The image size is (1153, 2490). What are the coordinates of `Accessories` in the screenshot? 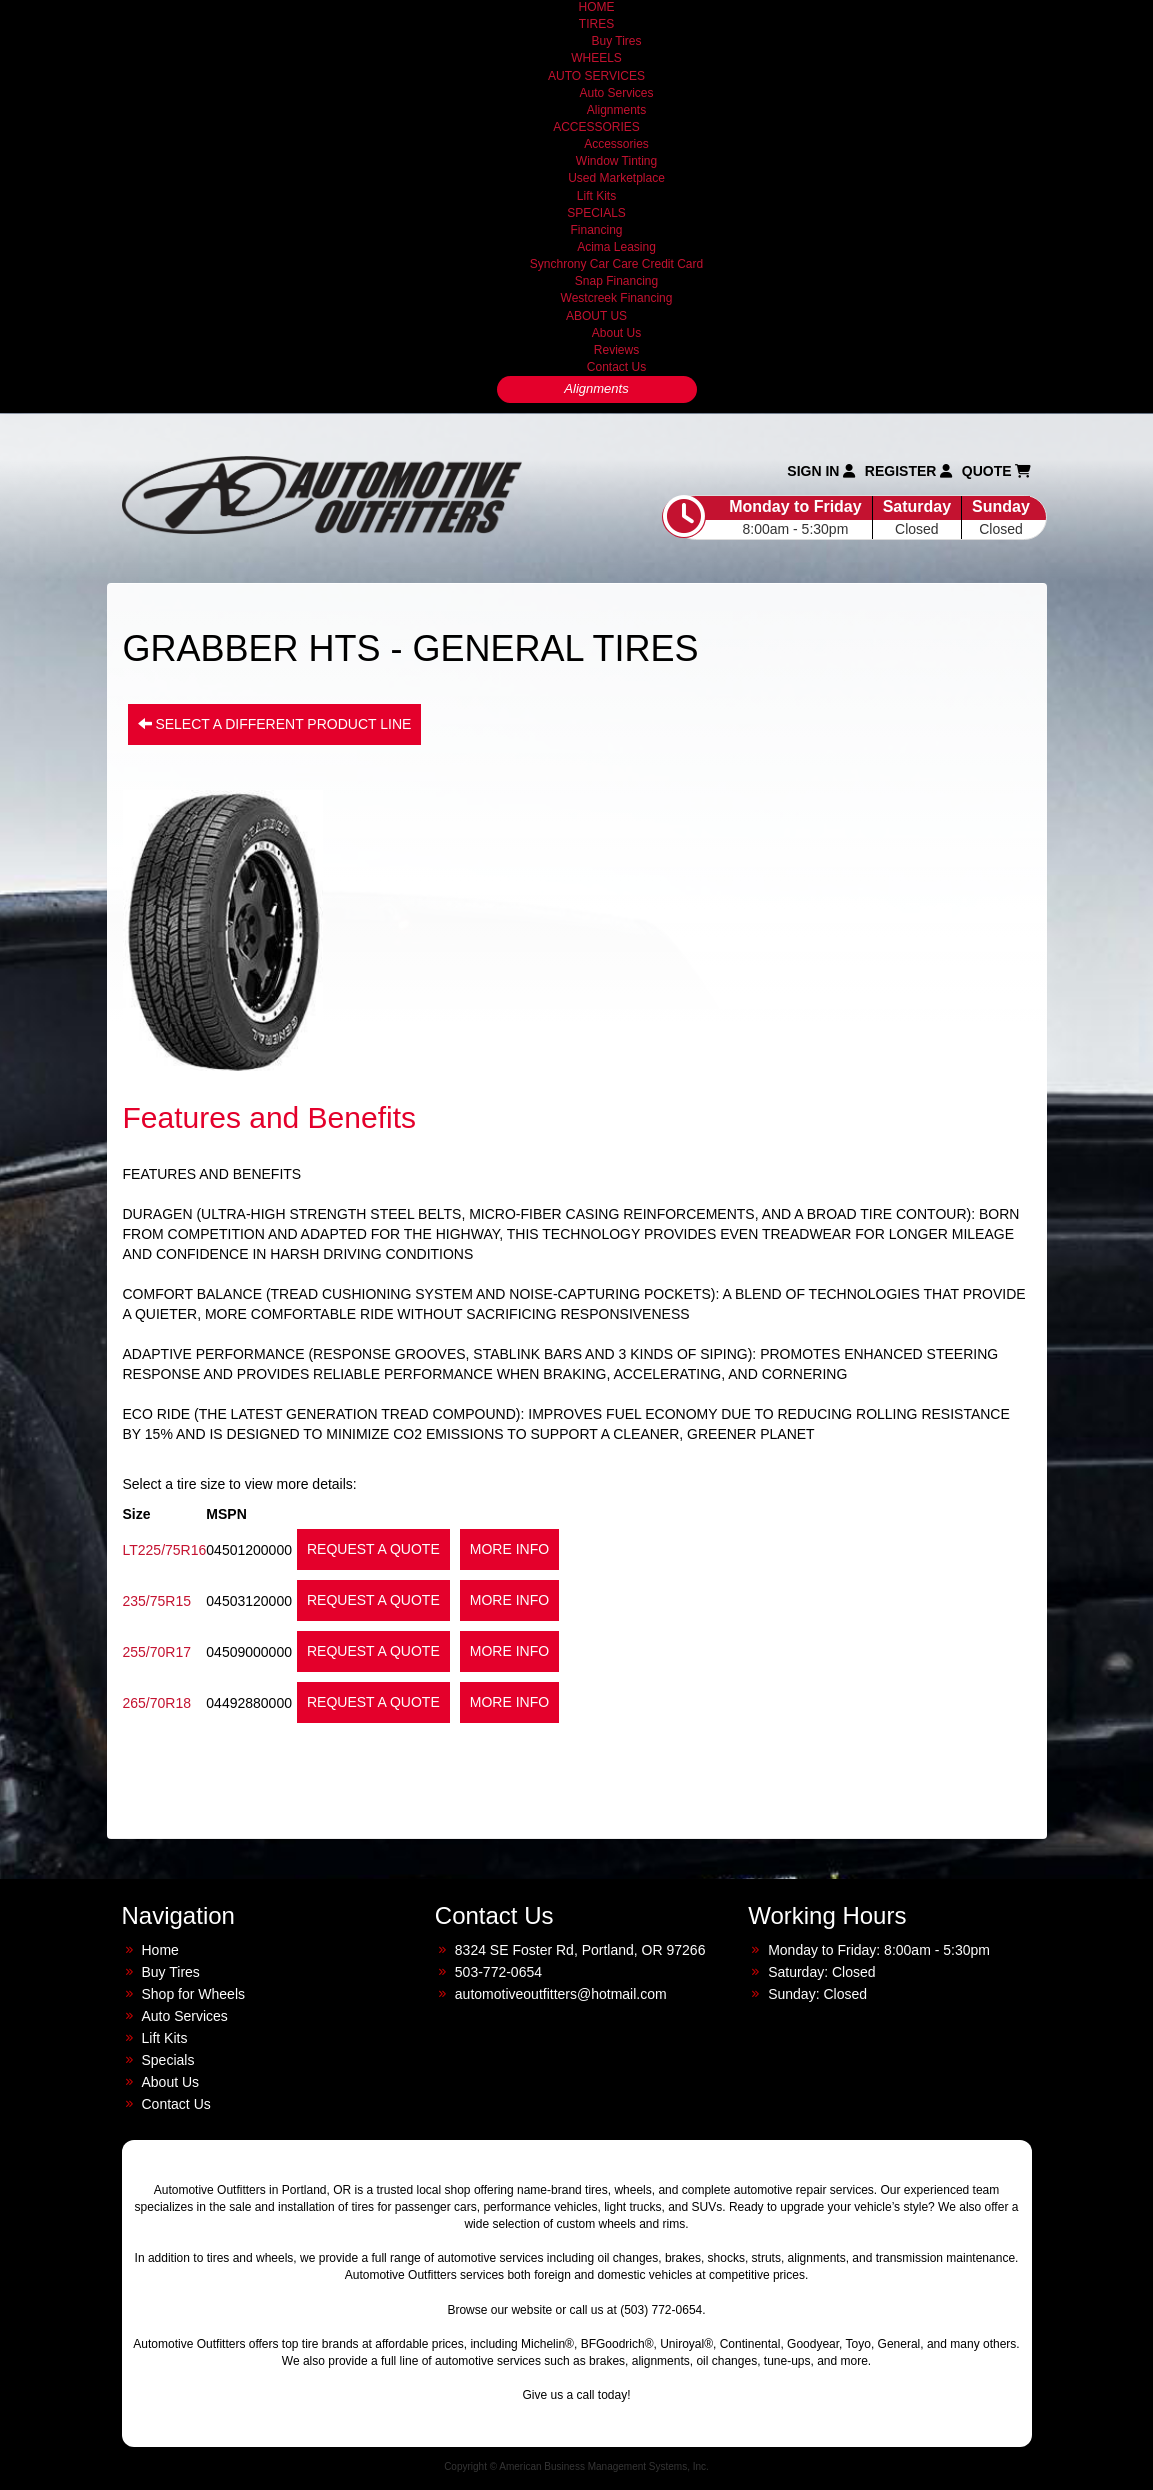 It's located at (616, 144).